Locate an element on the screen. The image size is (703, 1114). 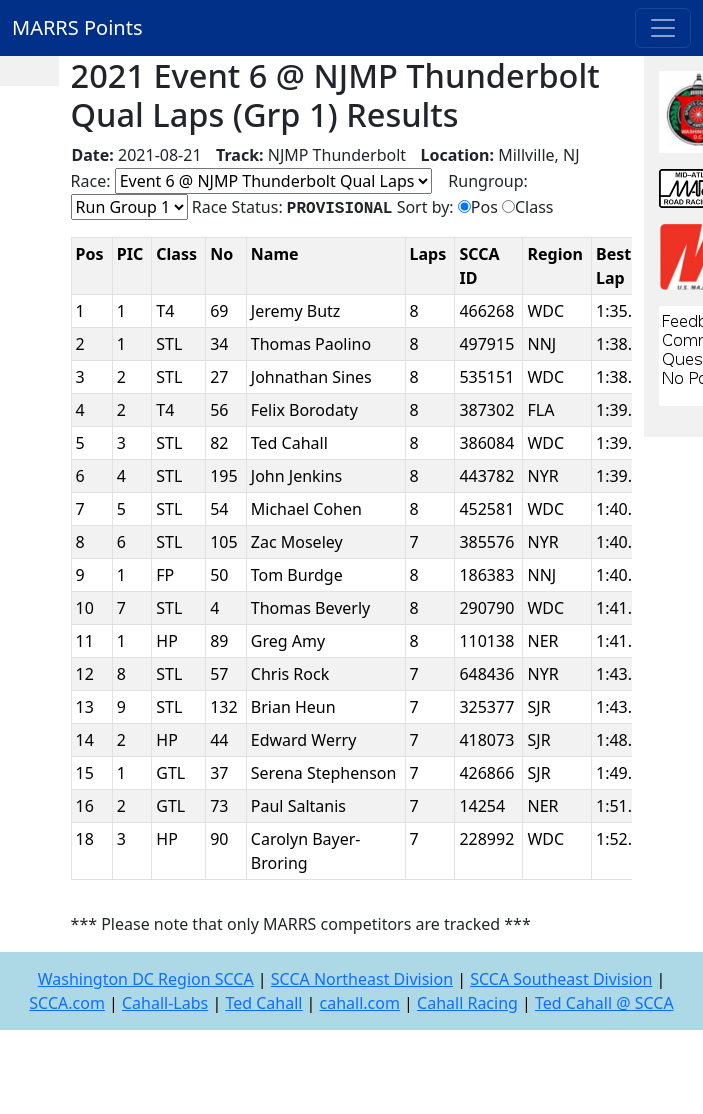
Cahall Racing is located at coordinates (467, 1003).